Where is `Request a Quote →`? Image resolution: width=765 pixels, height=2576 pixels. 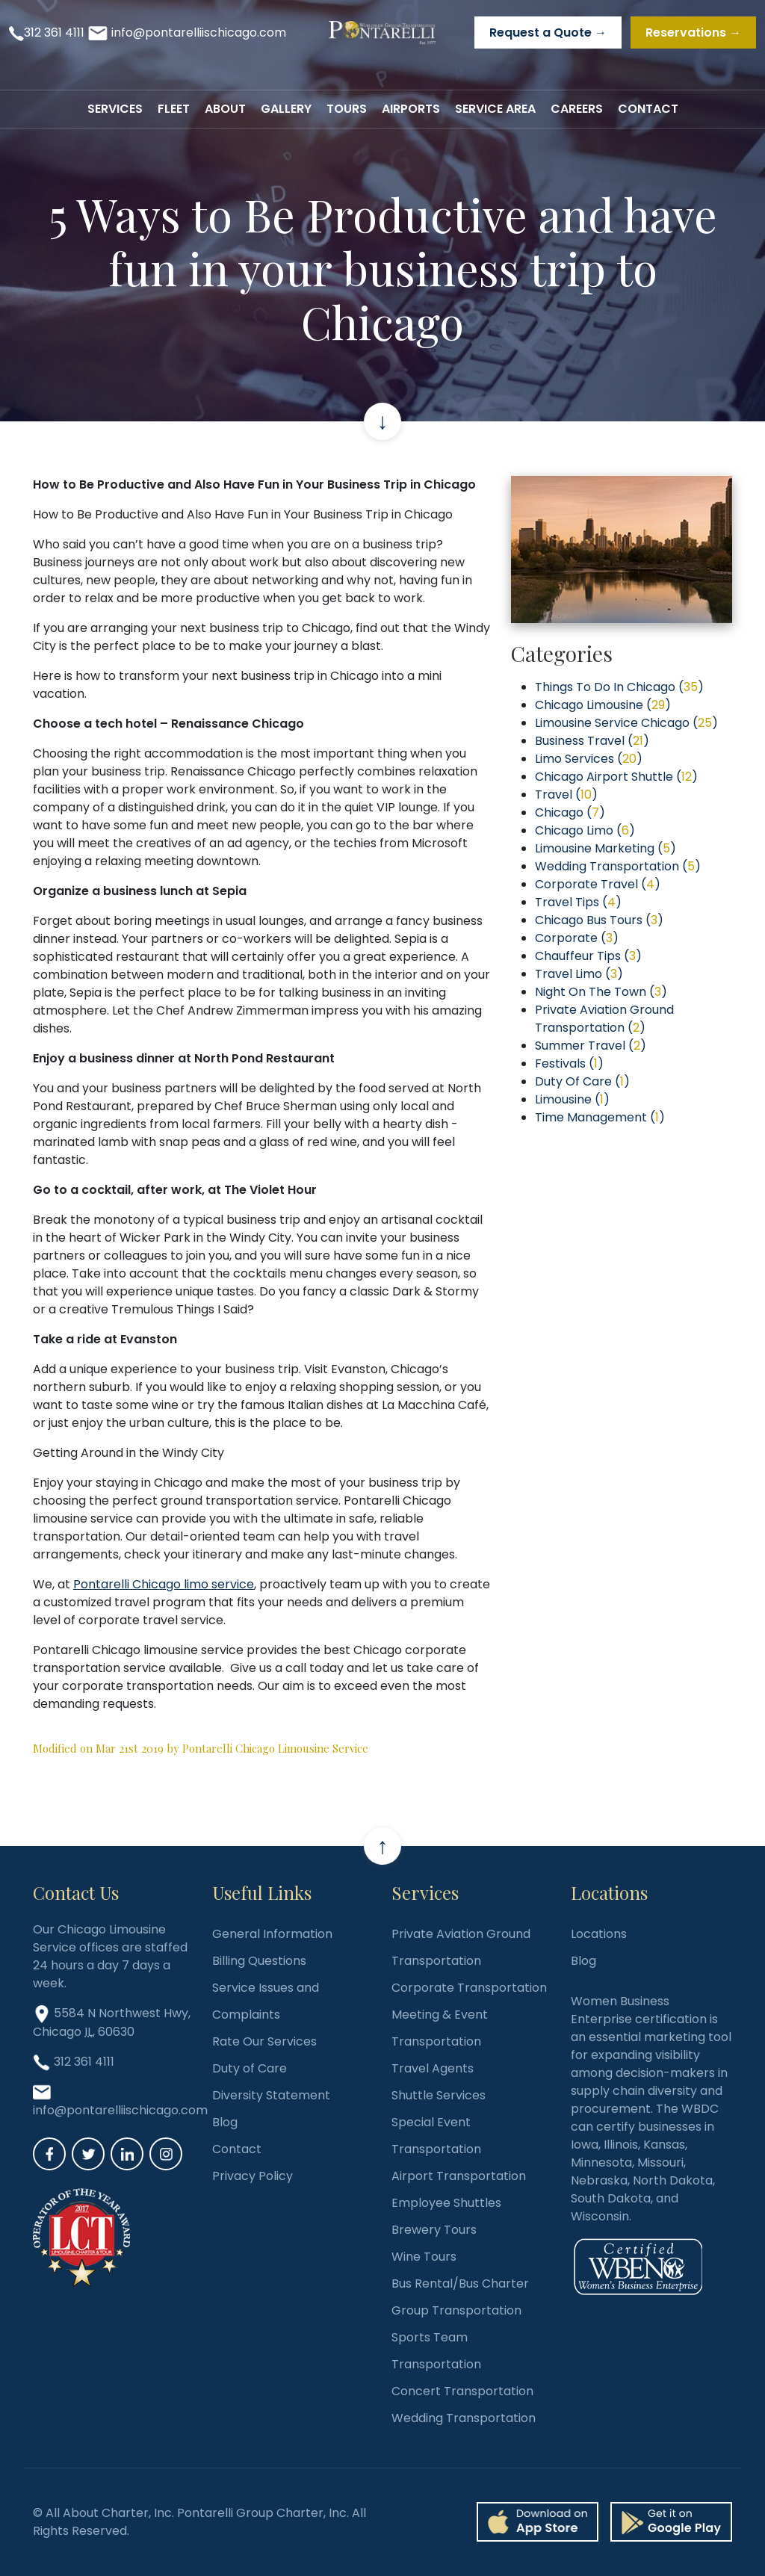
Request a Quote → is located at coordinates (548, 32).